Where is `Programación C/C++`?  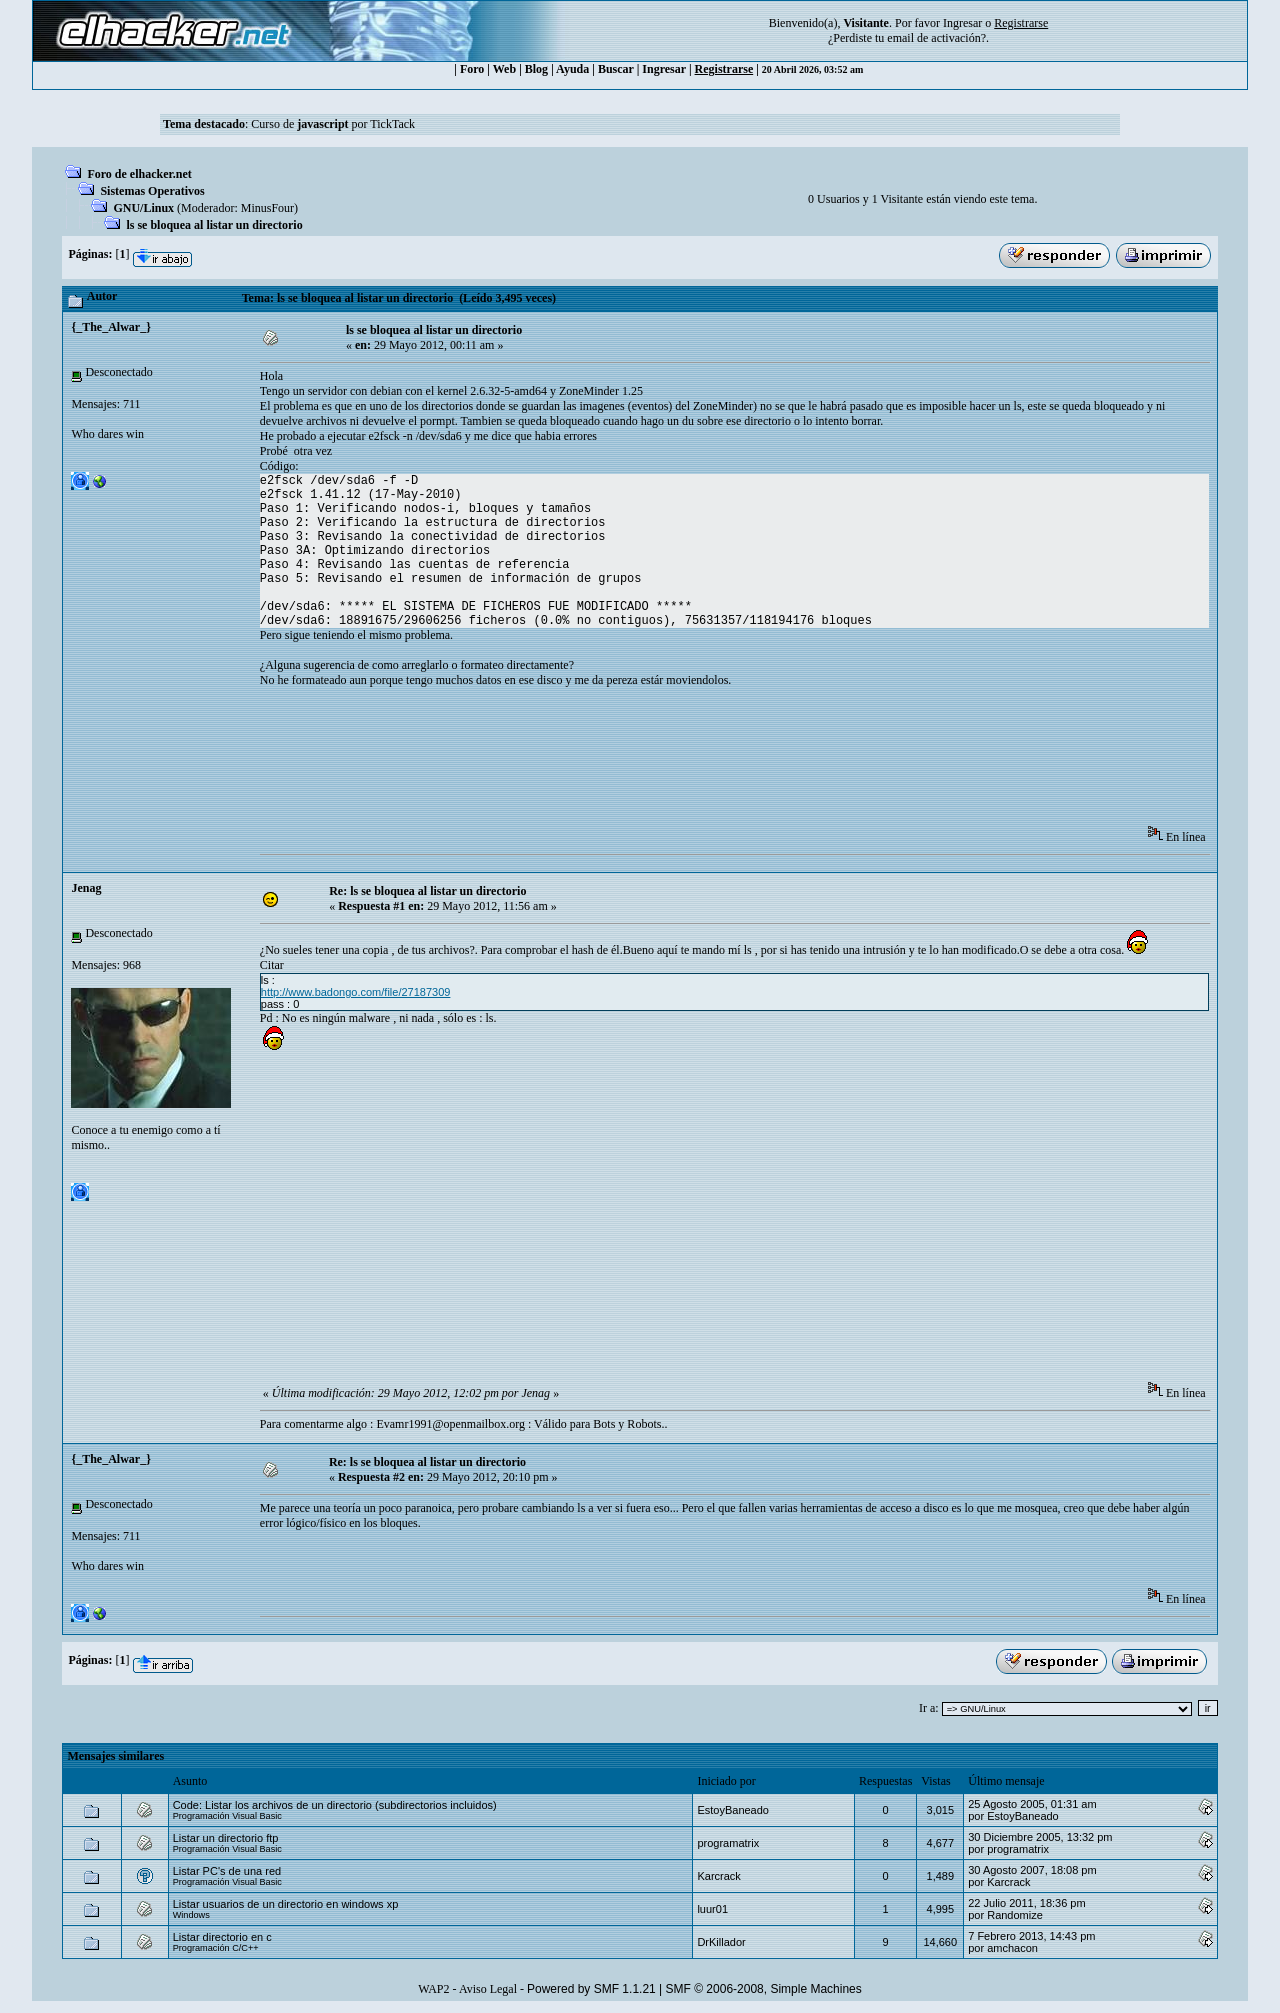 Programación C/C++ is located at coordinates (216, 1948).